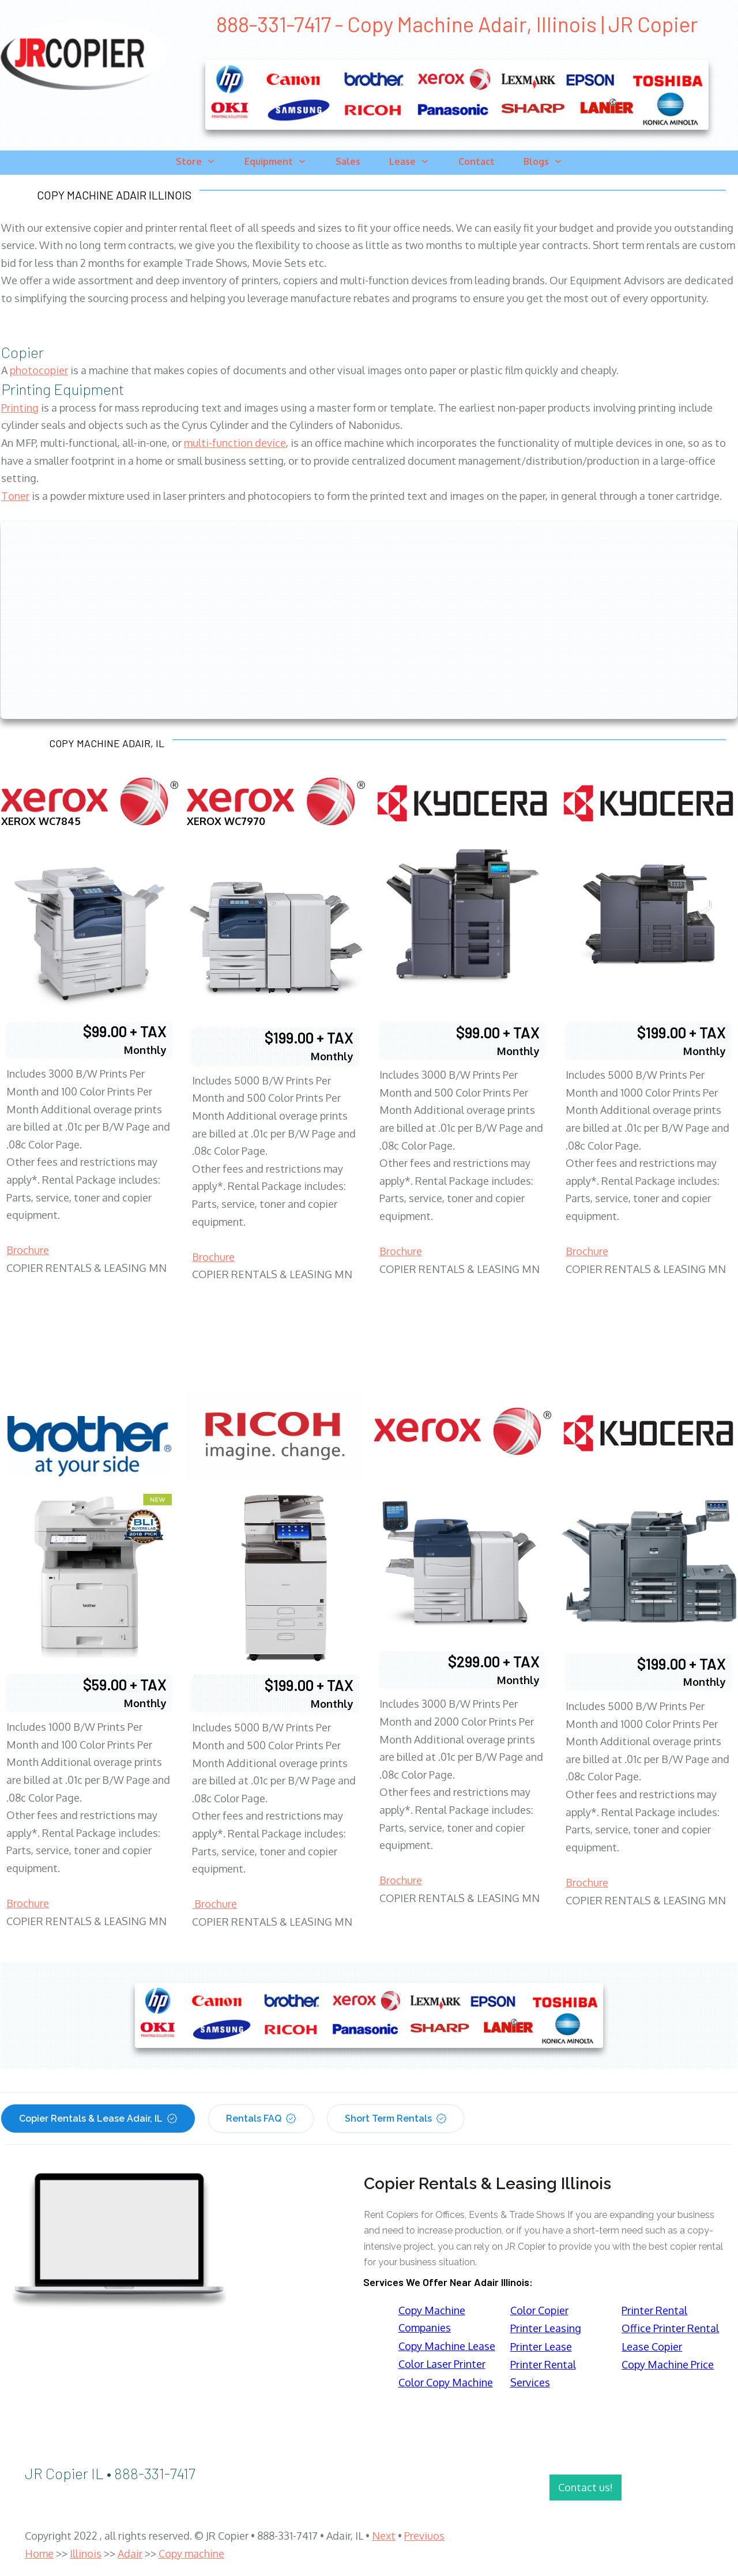 The image size is (738, 2576). Describe the element at coordinates (39, 370) in the screenshot. I see `photocopier` at that location.